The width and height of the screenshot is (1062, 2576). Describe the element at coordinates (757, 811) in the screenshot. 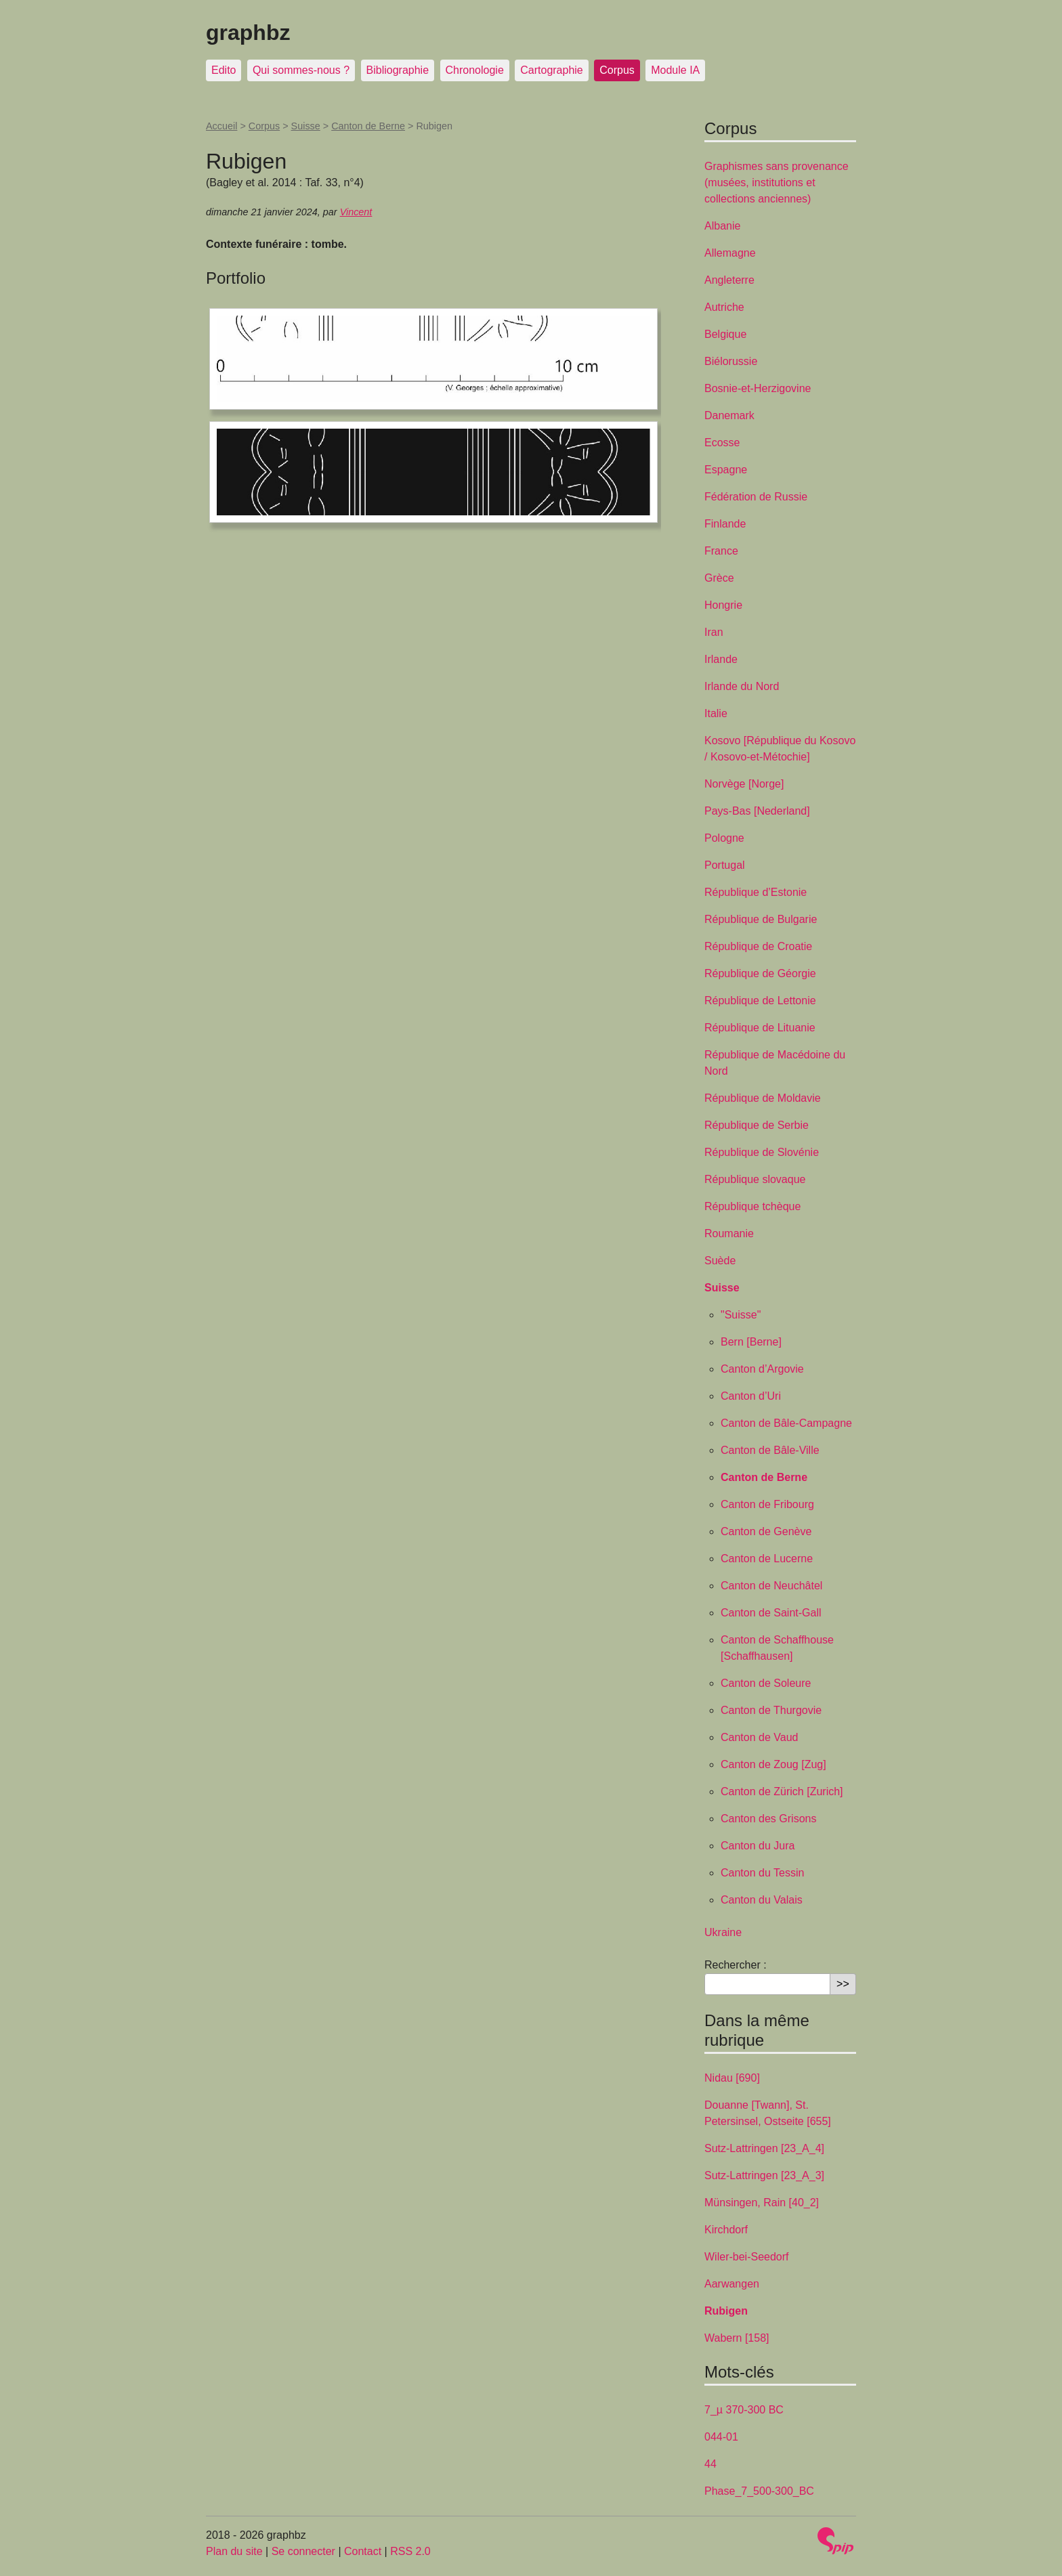

I see `Pays-Bas [Nederland]` at that location.